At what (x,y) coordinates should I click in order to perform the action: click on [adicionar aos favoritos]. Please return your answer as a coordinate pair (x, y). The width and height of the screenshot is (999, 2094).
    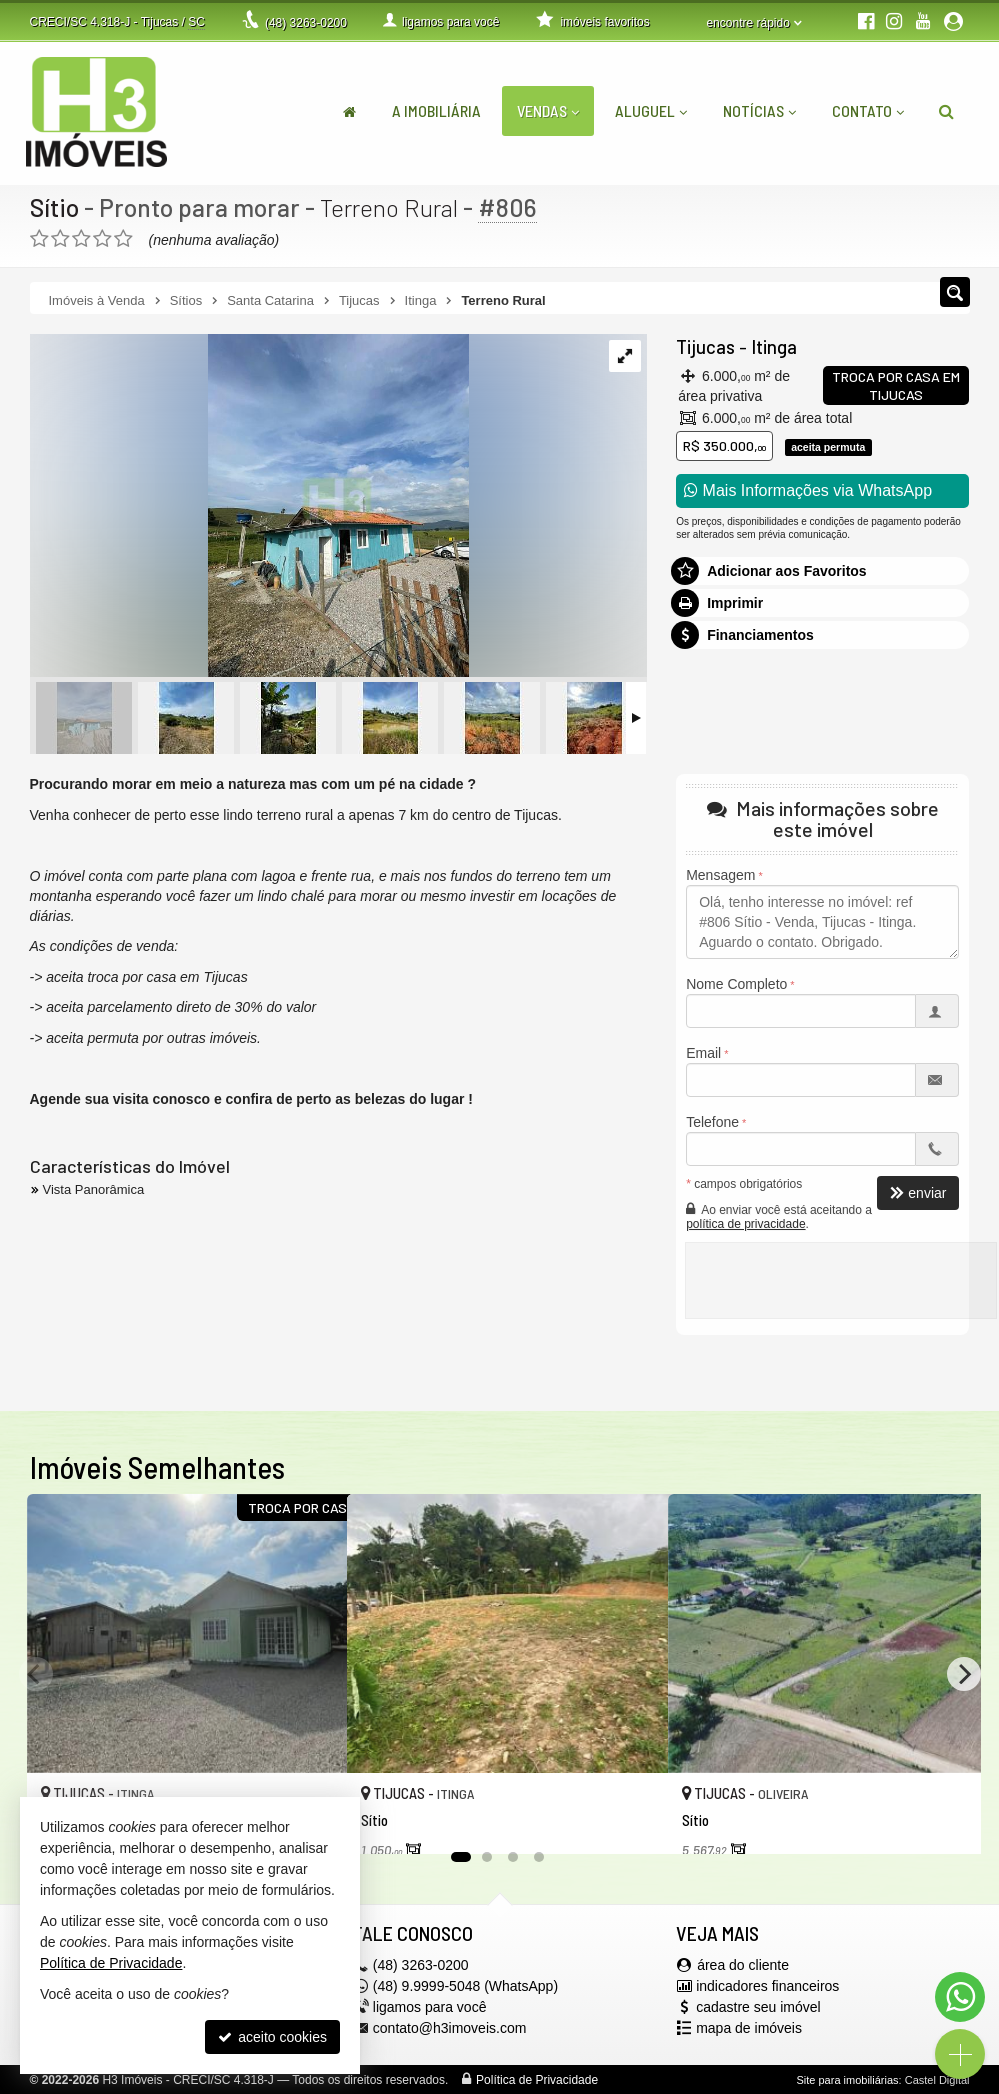
    Looking at the image, I should click on (631, 1819).